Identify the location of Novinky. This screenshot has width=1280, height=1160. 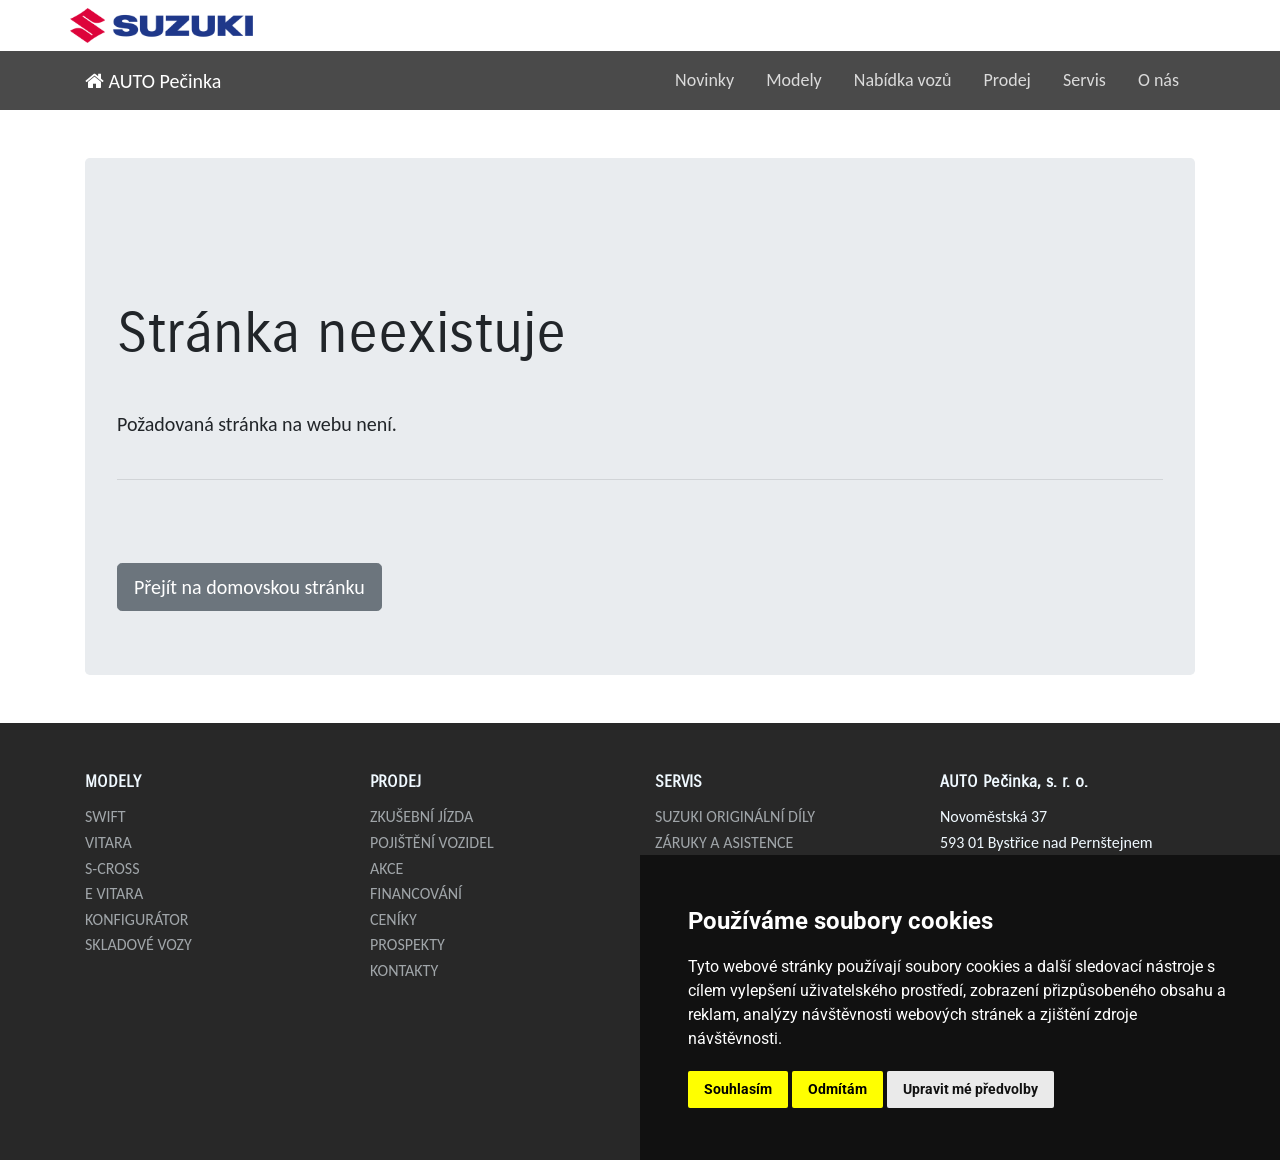
(704, 80).